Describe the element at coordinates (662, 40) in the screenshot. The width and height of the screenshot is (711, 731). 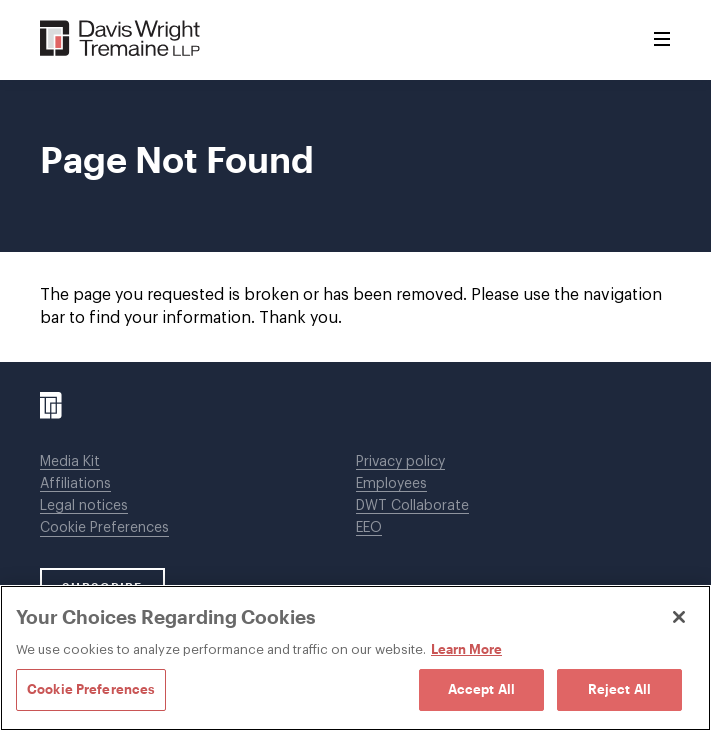
I see `[Toggle Menu]` at that location.